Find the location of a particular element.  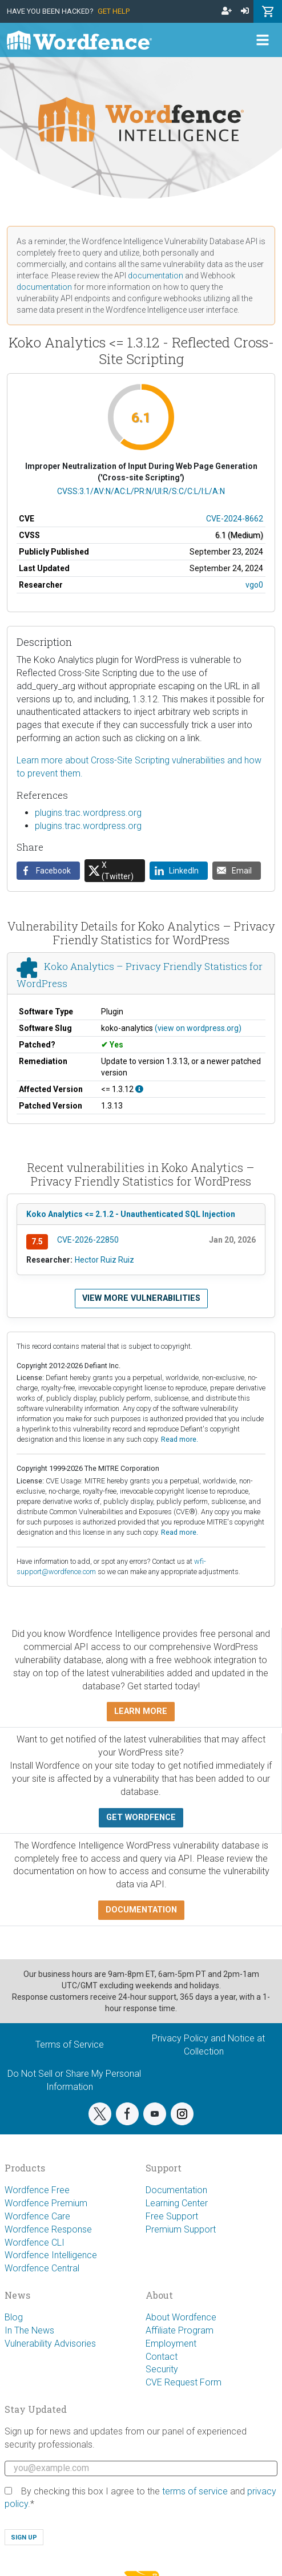

Get Help is located at coordinates (114, 11).